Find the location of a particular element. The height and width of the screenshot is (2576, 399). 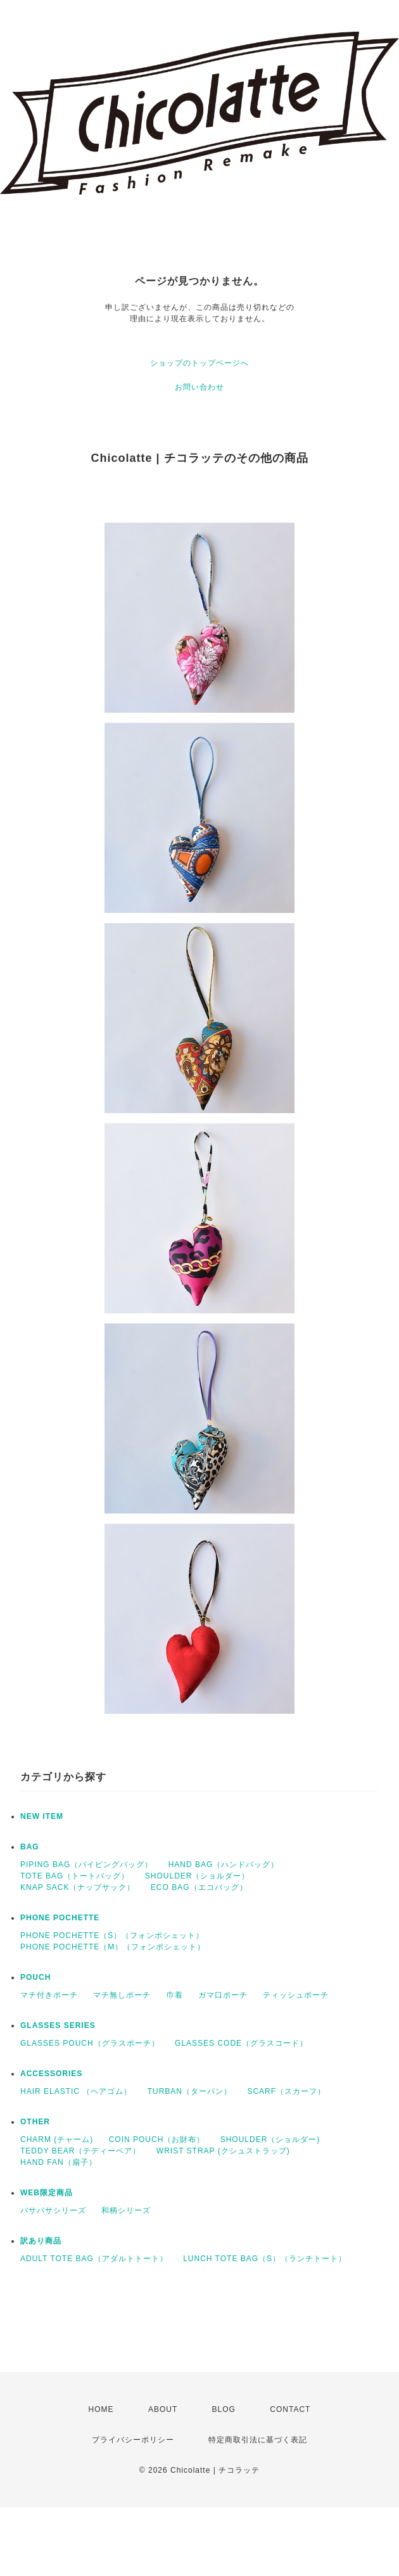

ABOUT is located at coordinates (162, 2409).